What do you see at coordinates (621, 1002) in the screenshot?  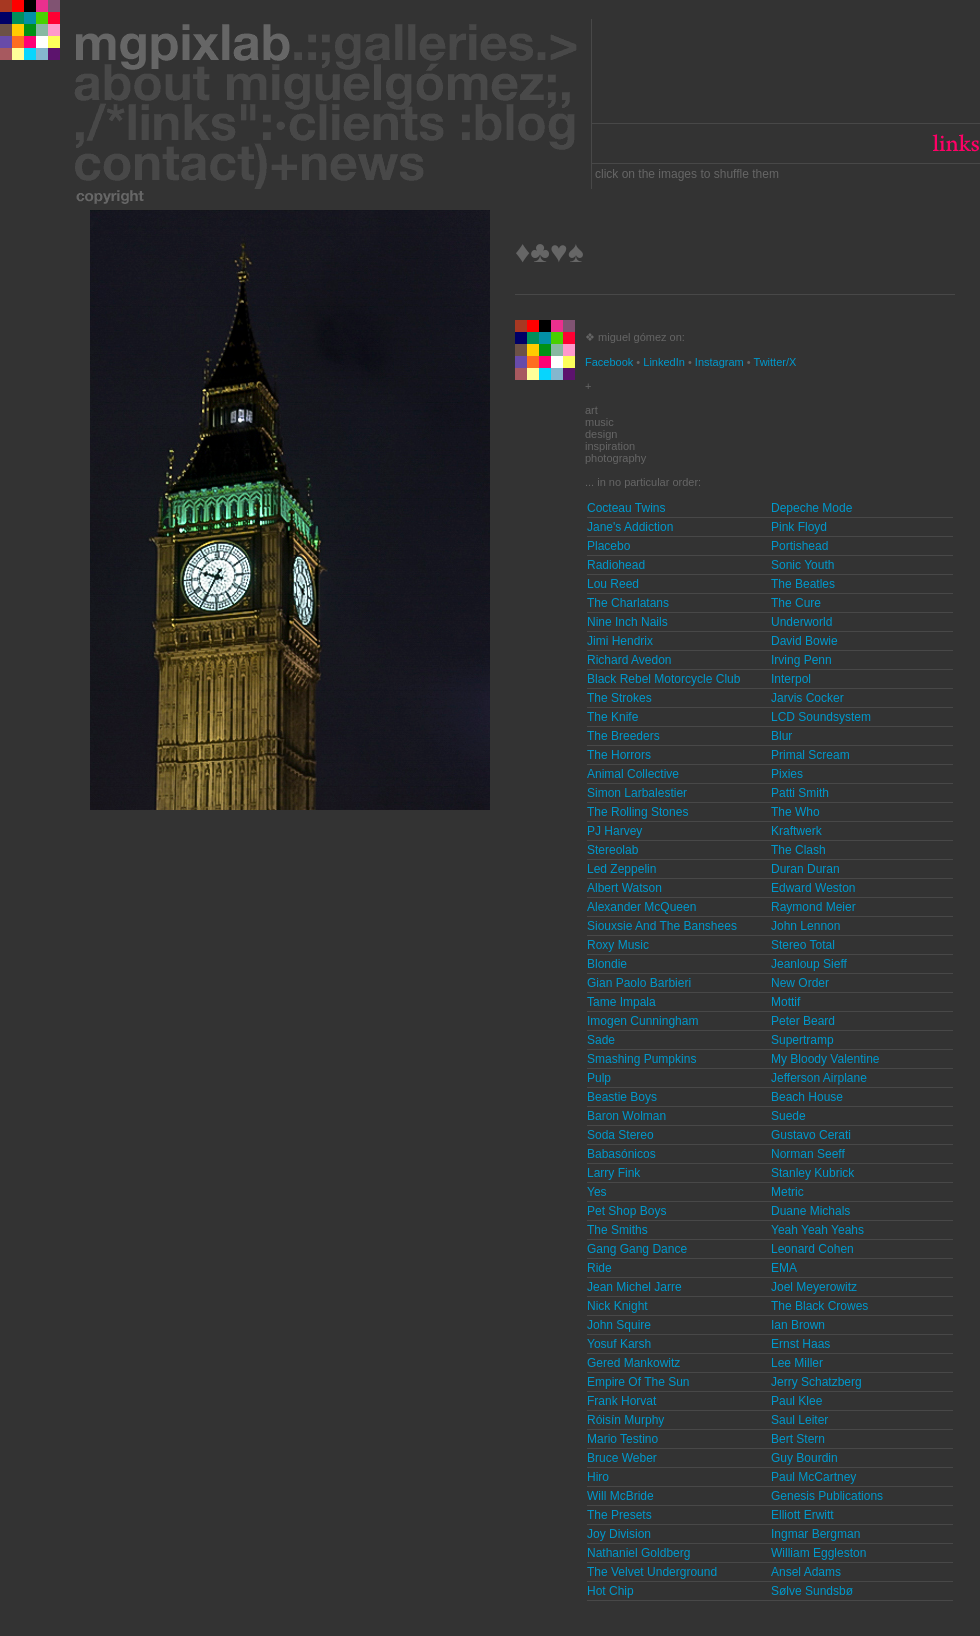 I see `Tame Impala` at bounding box center [621, 1002].